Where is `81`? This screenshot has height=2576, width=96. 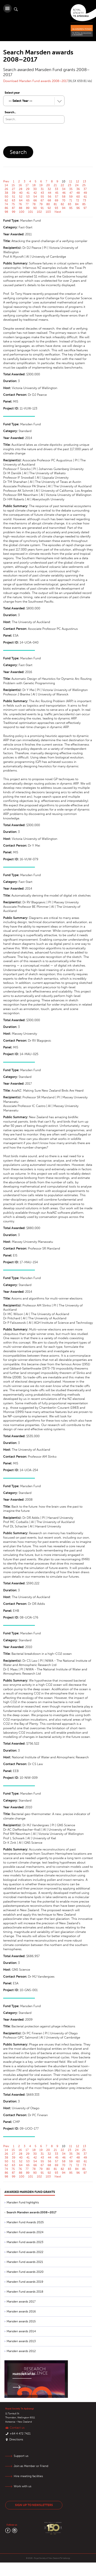
81 is located at coordinates (55, 204).